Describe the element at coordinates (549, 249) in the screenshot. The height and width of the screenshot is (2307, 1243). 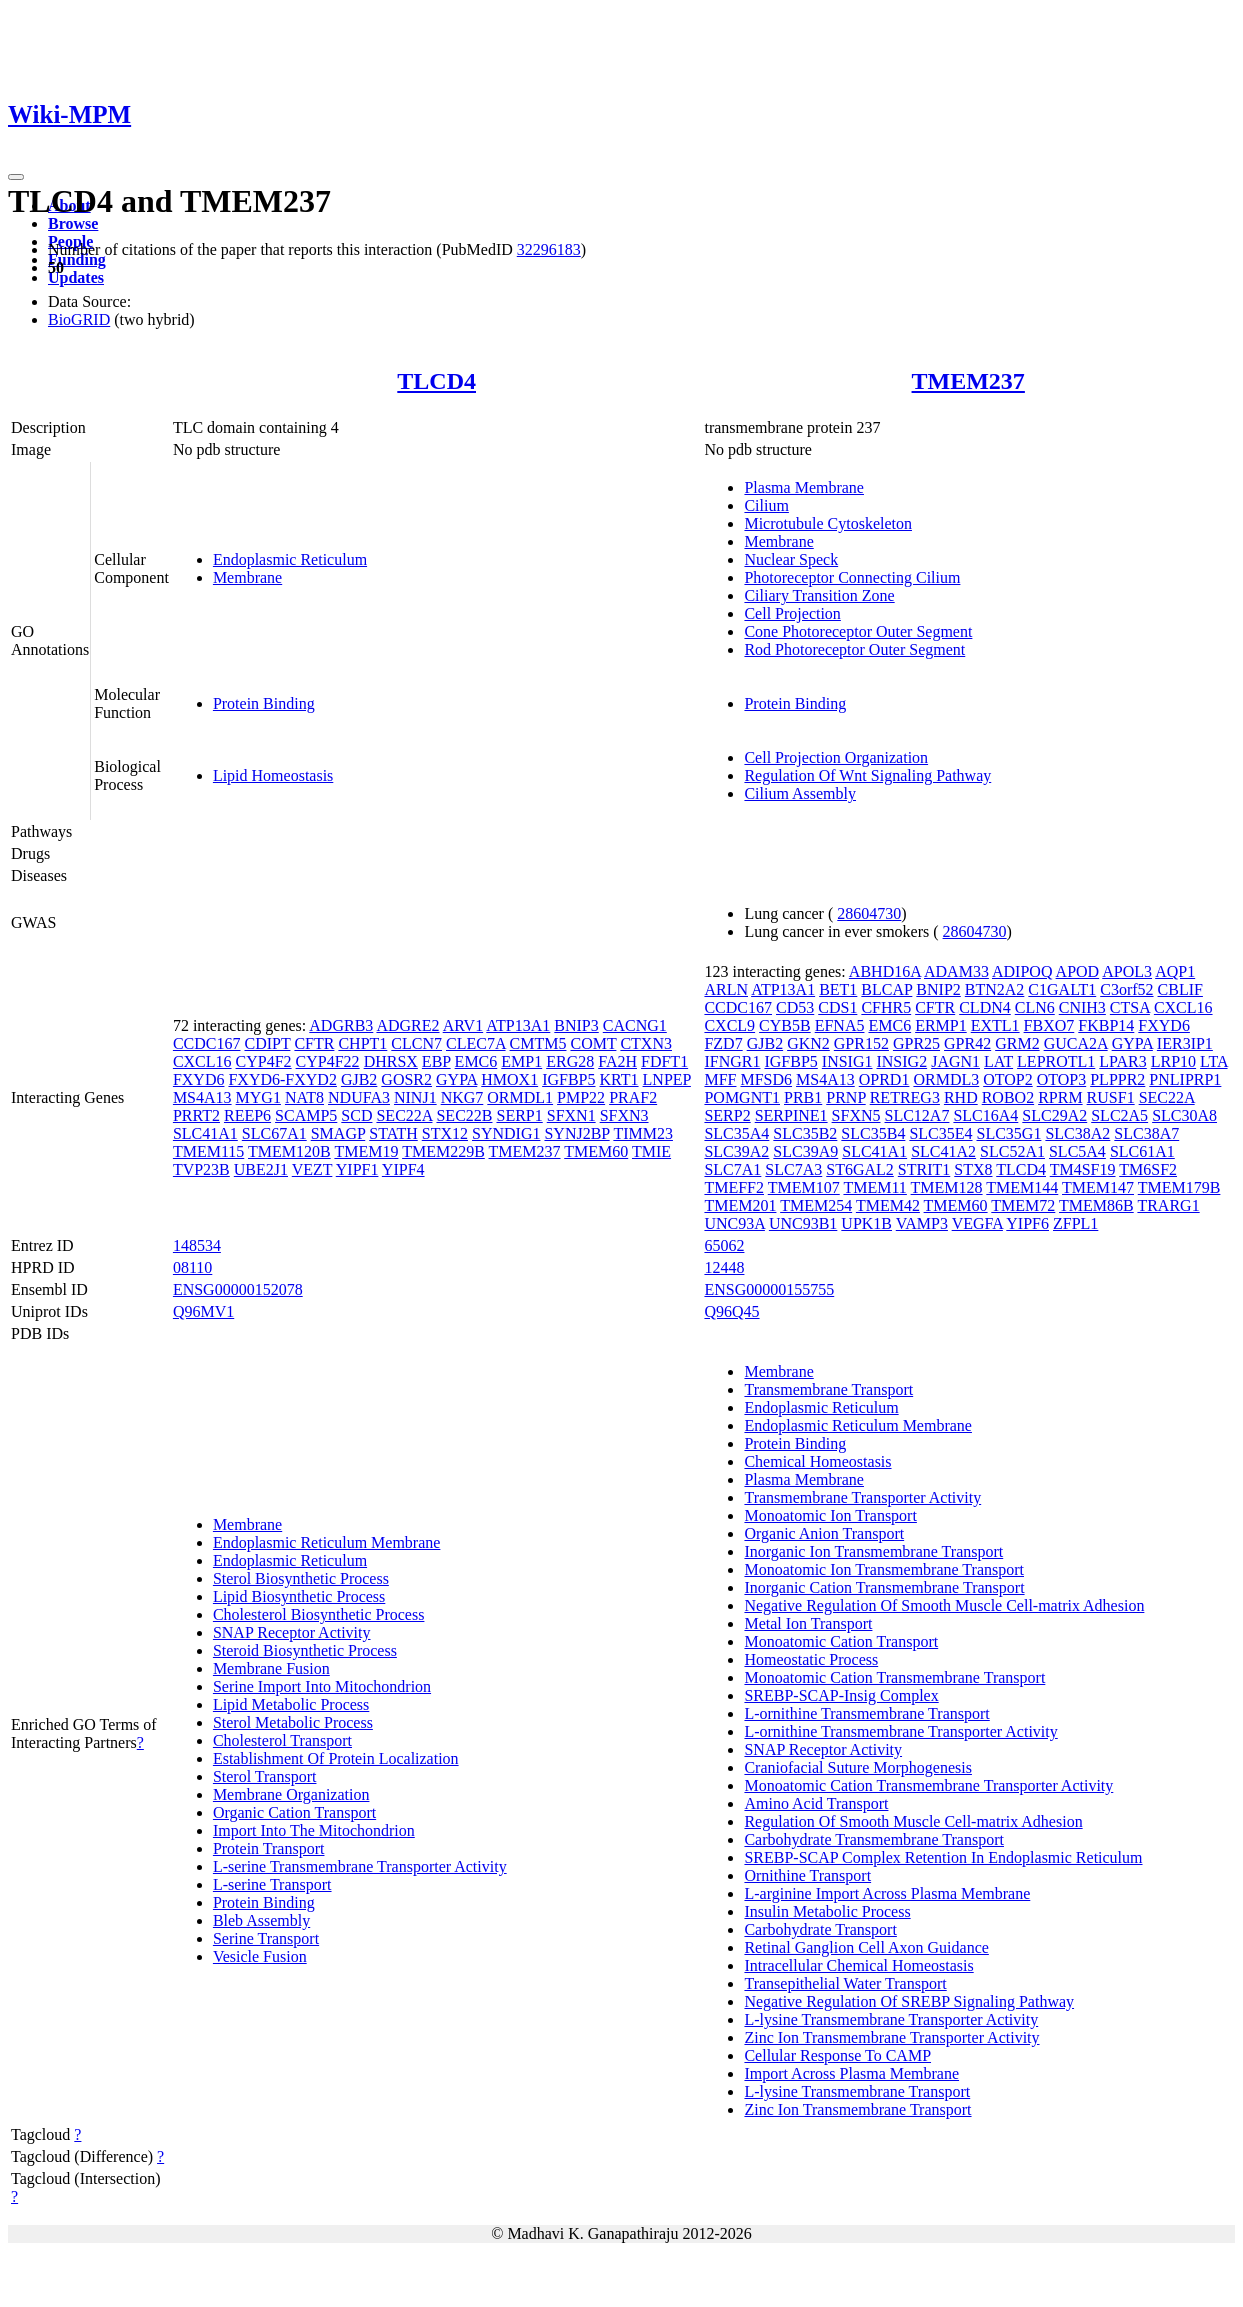
I see `32296183` at that location.